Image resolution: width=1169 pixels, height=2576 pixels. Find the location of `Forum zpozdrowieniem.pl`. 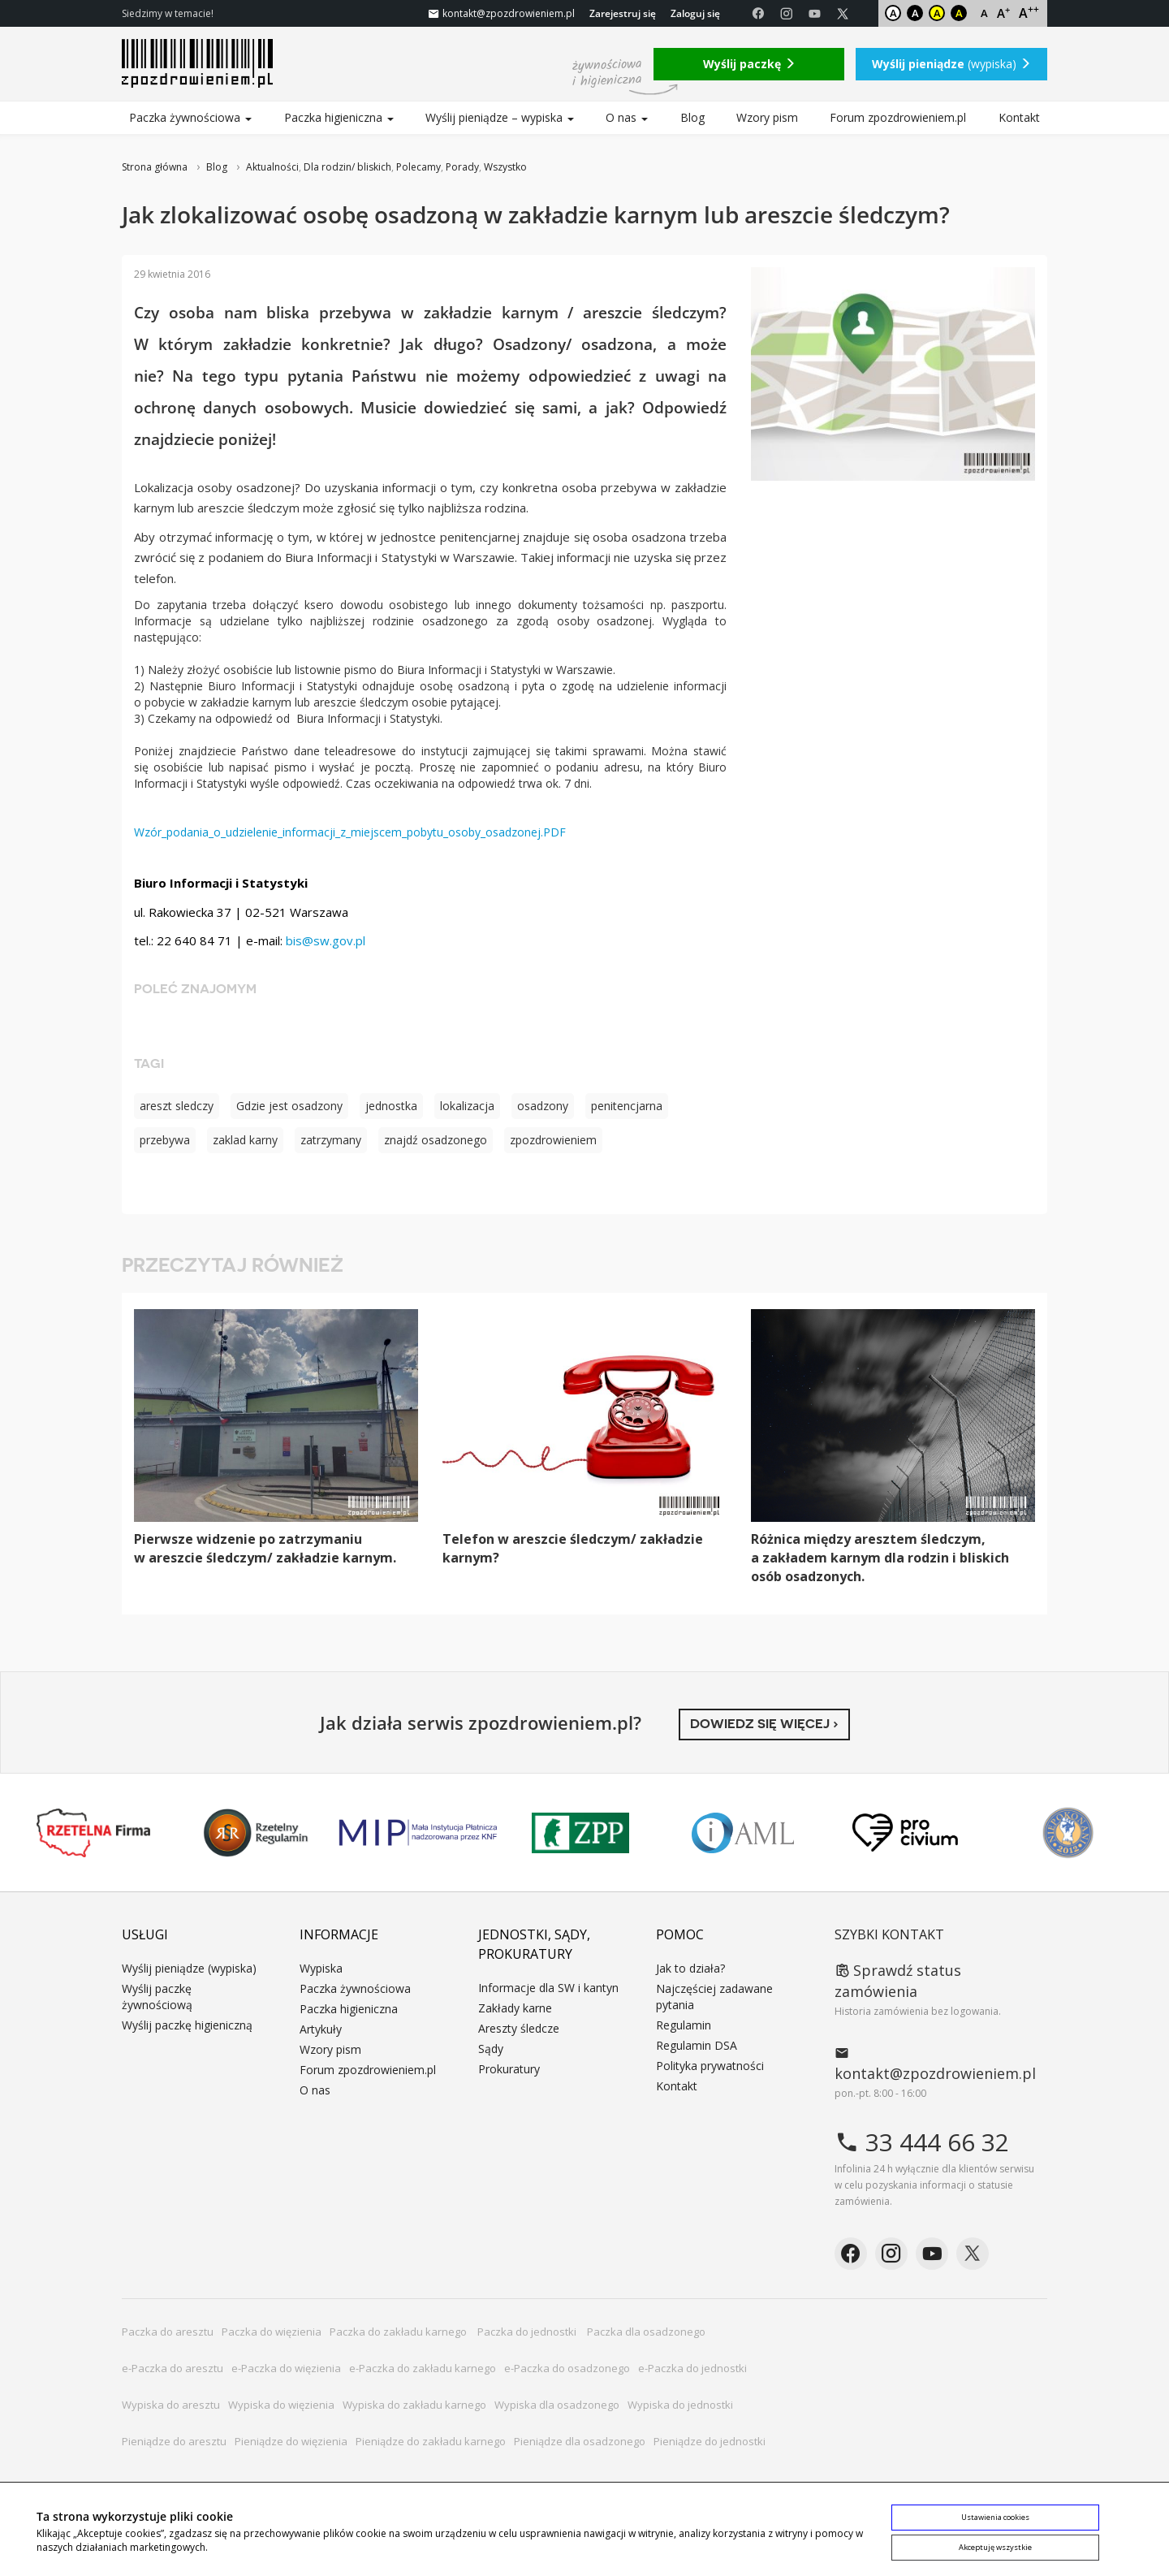

Forum zpozdrowieniem.pl is located at coordinates (898, 117).